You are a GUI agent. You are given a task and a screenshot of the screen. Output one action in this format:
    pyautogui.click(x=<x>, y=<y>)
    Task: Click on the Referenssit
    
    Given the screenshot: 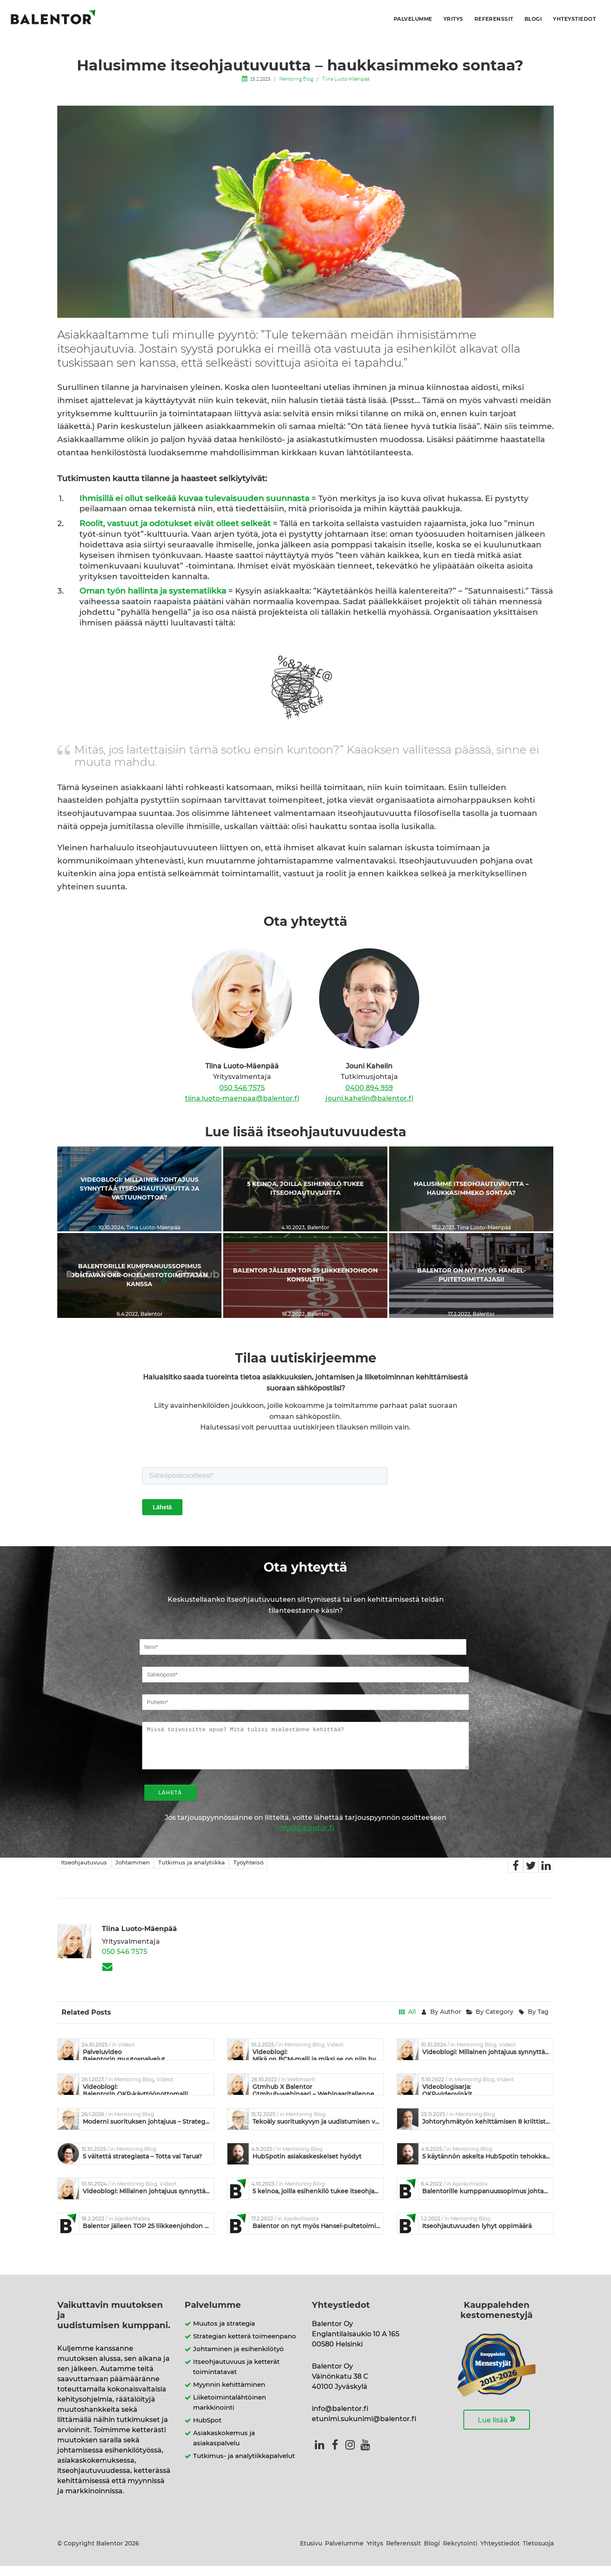 What is the action you would take?
    pyautogui.click(x=493, y=19)
    